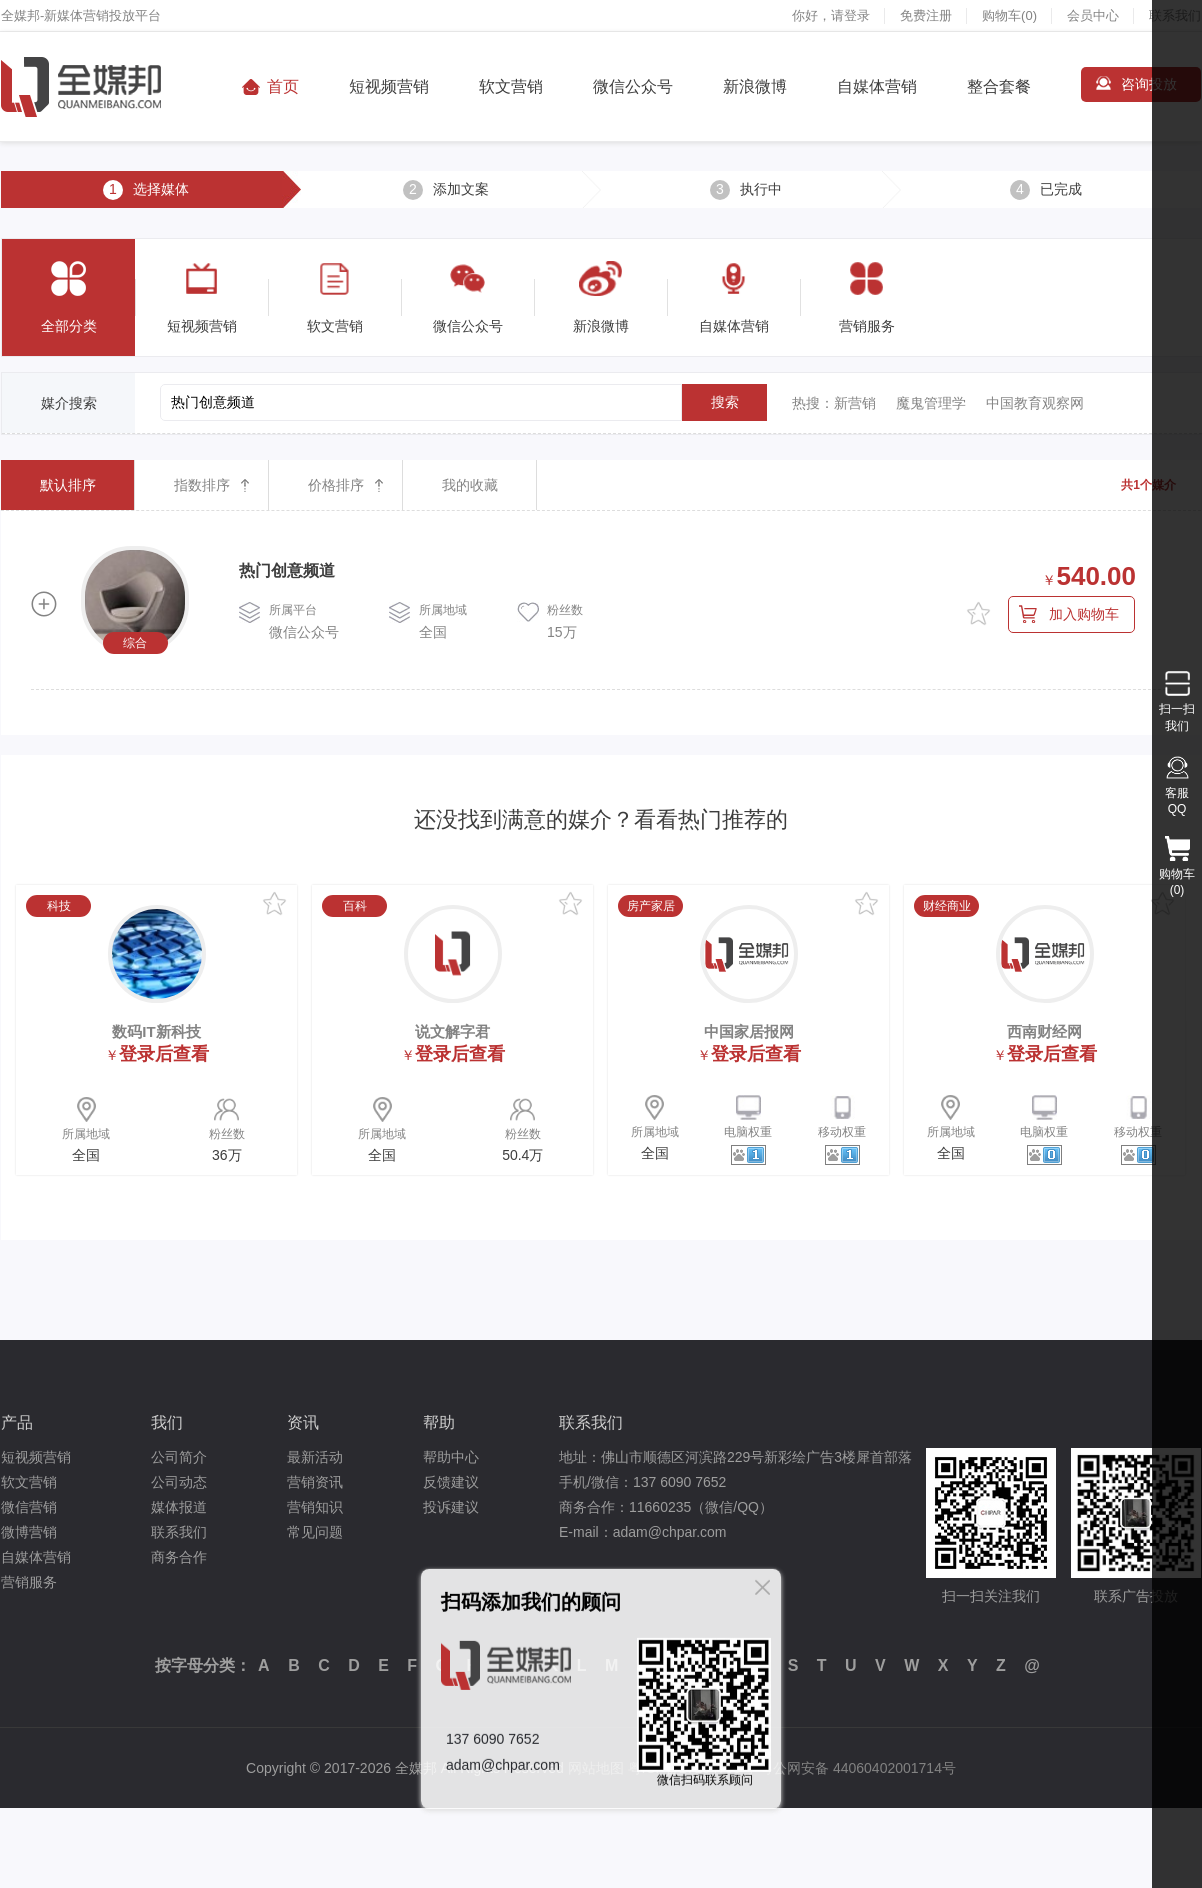 The width and height of the screenshot is (1202, 1888). What do you see at coordinates (999, 86) in the screenshot?
I see `整合套餐` at bounding box center [999, 86].